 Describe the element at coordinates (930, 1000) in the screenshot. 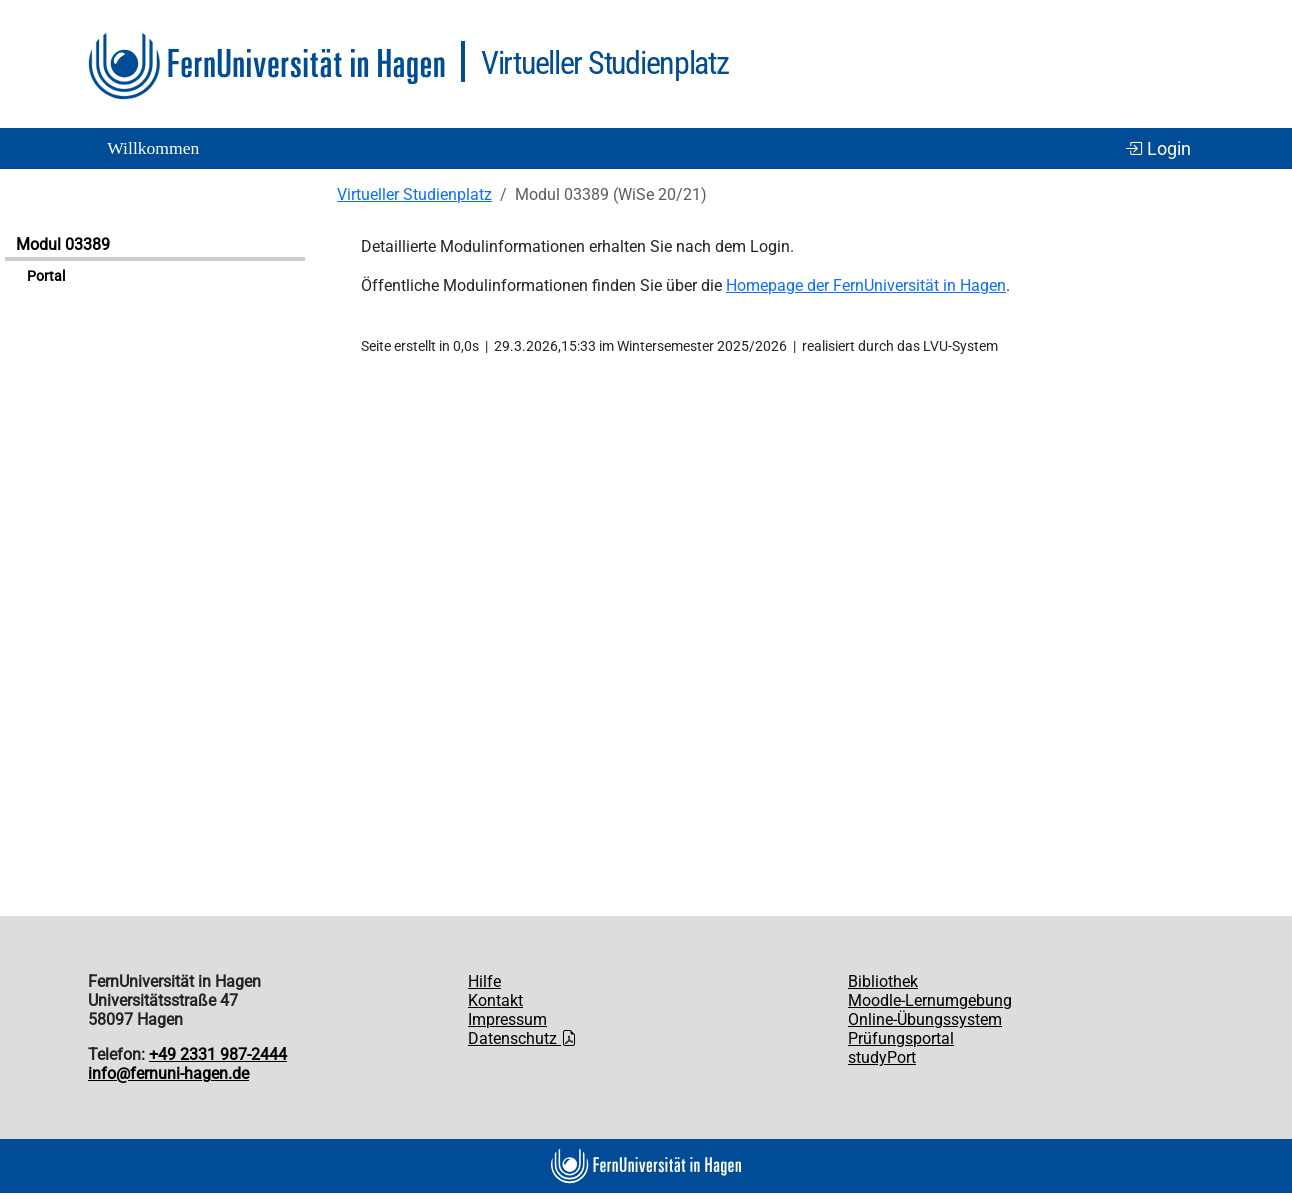

I see `Moodle-Lernumgebung` at that location.